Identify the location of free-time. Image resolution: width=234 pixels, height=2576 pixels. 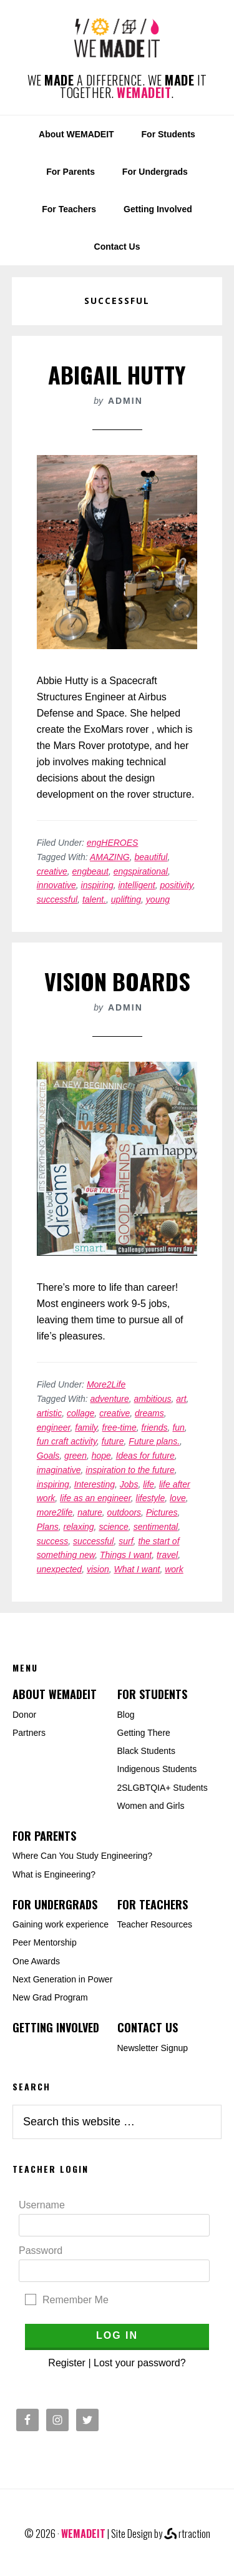
(119, 1427).